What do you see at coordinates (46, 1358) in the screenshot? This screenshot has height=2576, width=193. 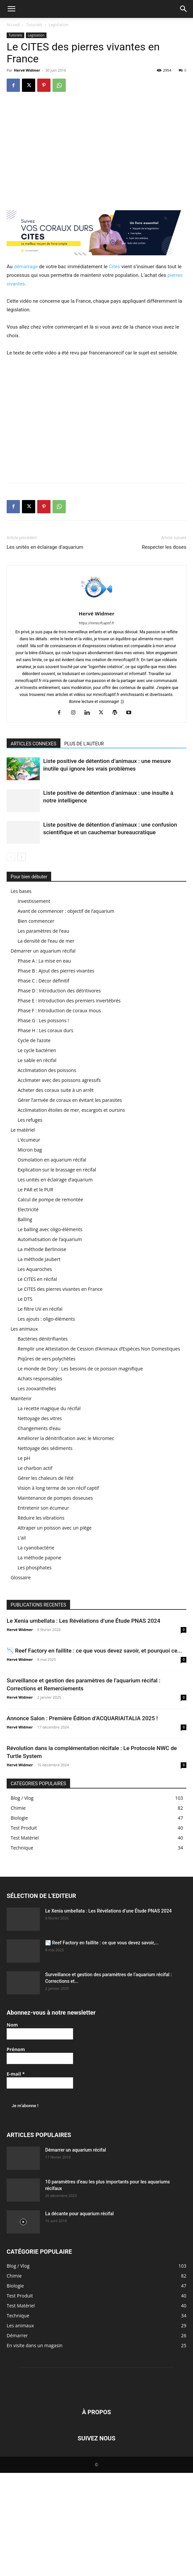 I see `Piqûres de vers polychètes` at bounding box center [46, 1358].